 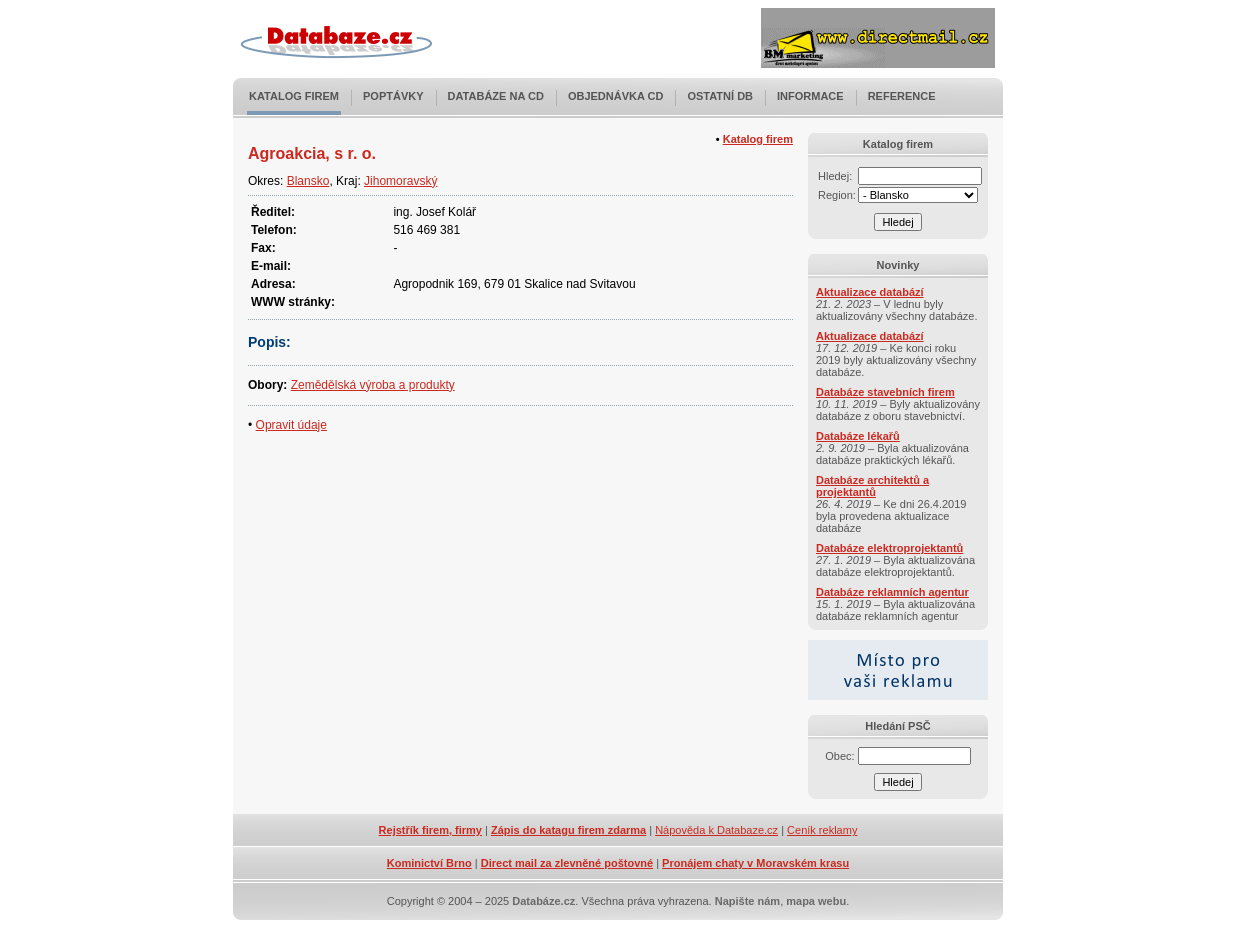 What do you see at coordinates (858, 436) in the screenshot?
I see `Databáze lékařů` at bounding box center [858, 436].